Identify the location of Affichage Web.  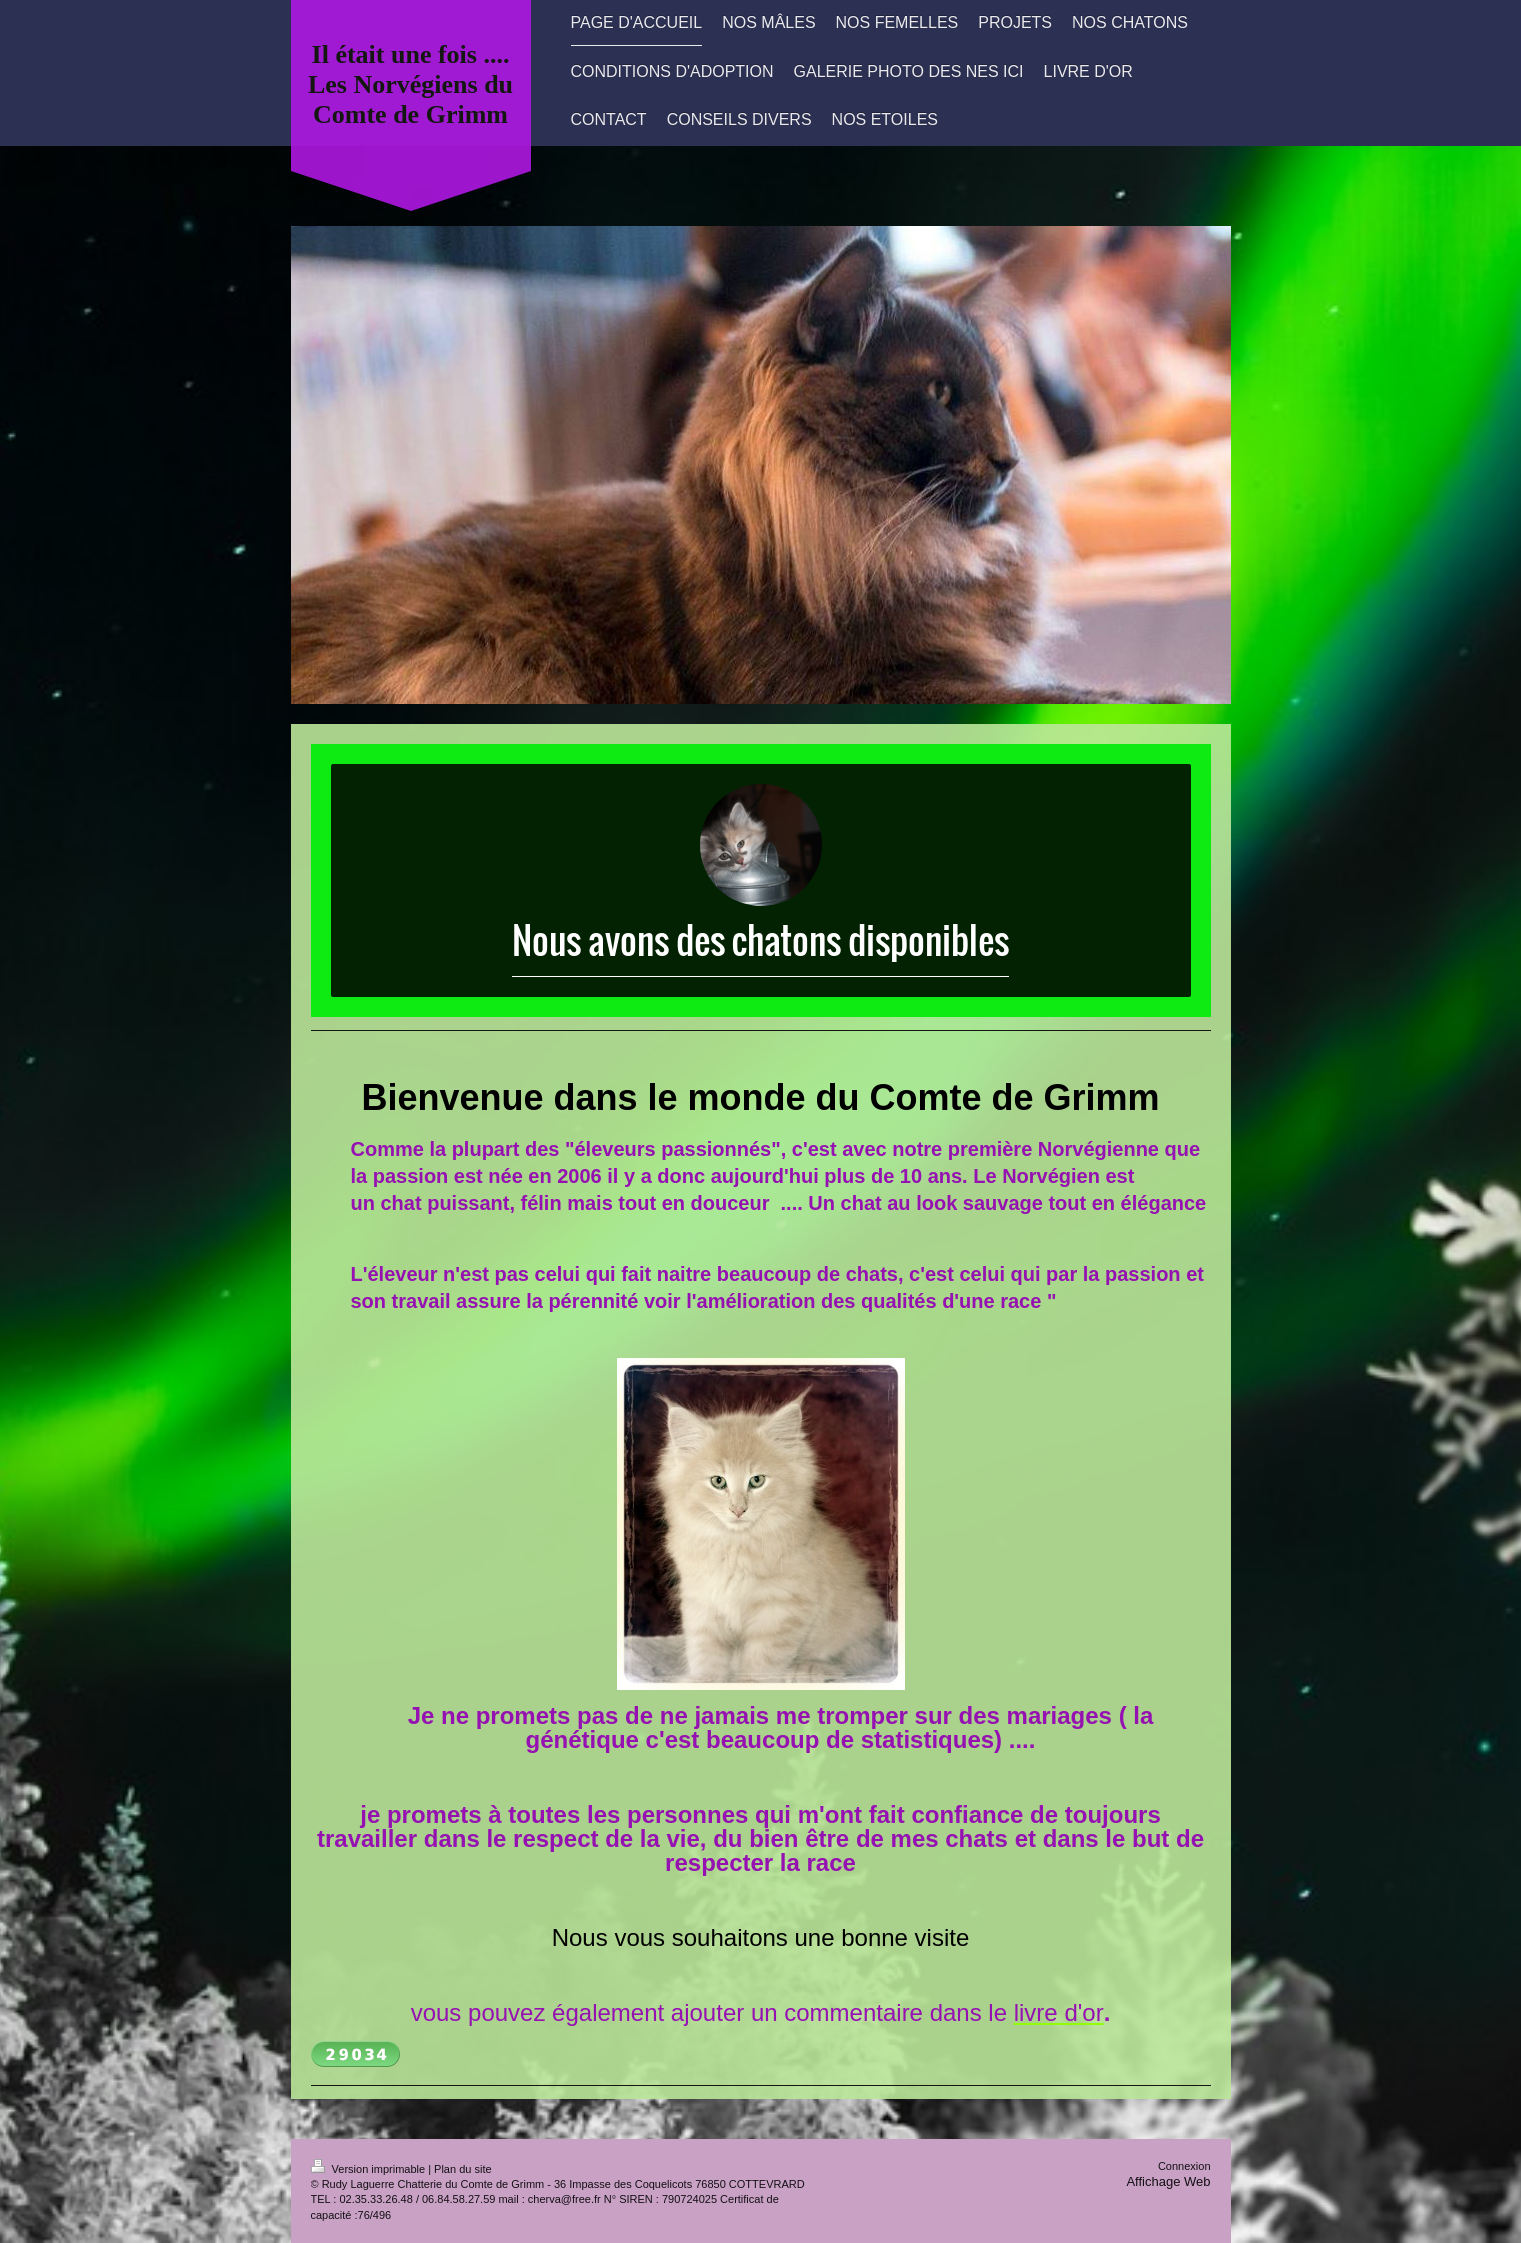
(1168, 2181).